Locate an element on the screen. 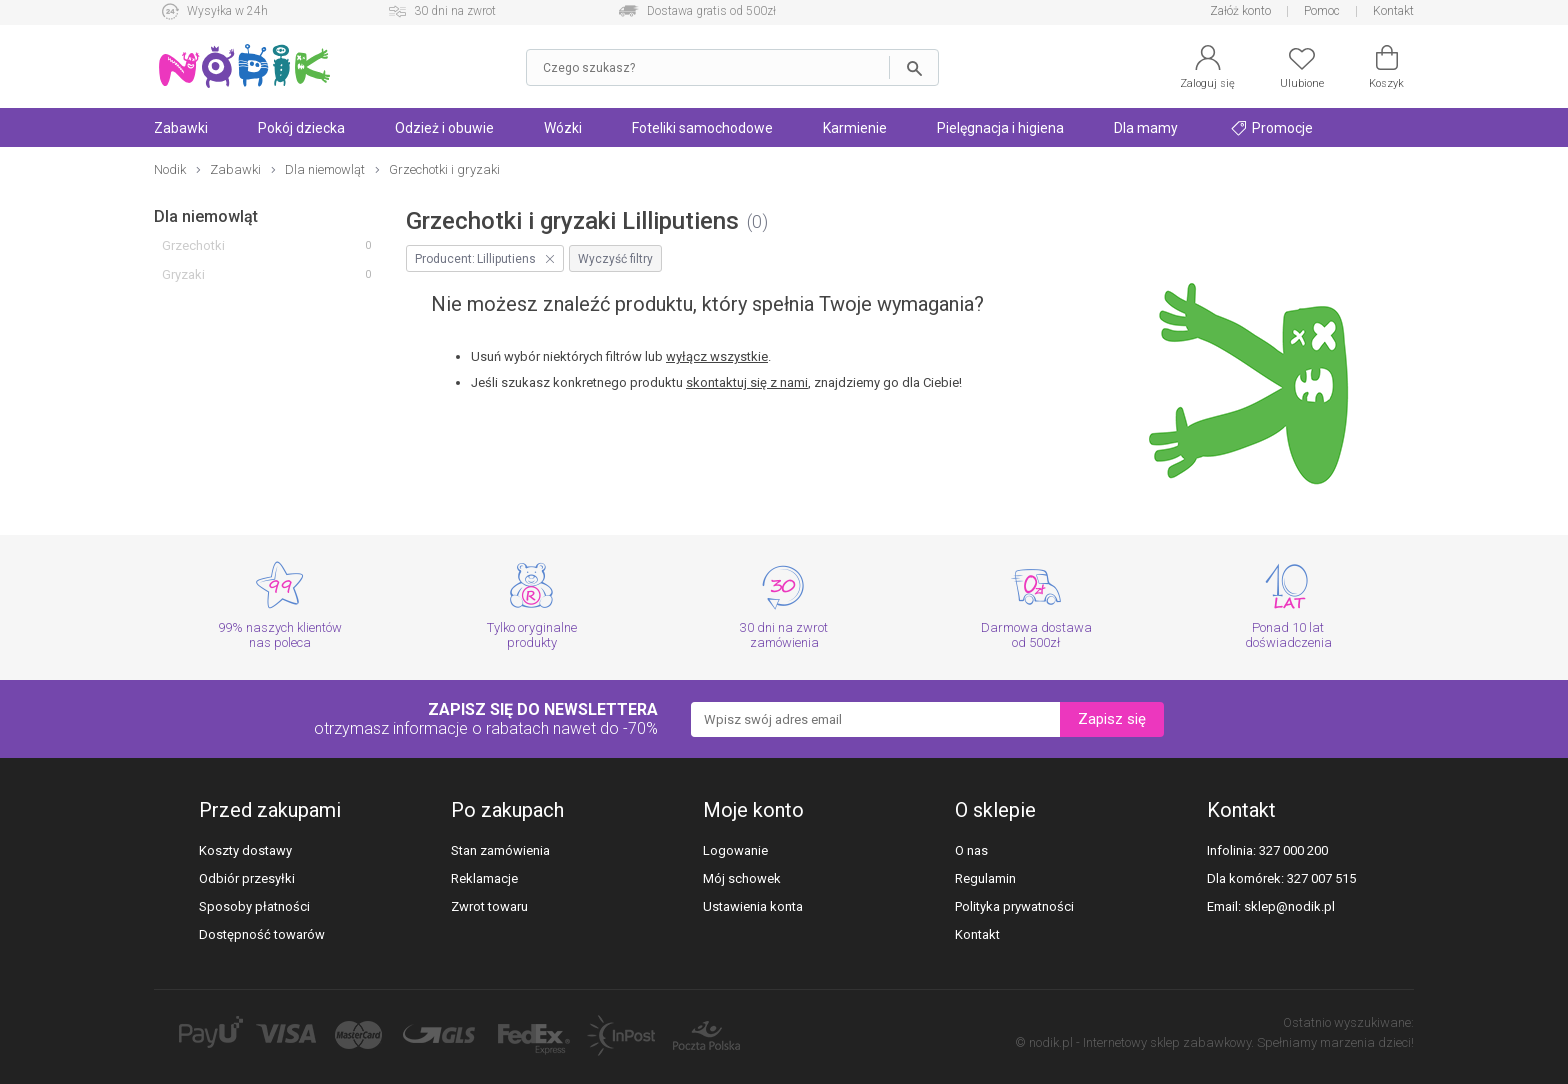 Image resolution: width=1568 pixels, height=1084 pixels. Załóż konto is located at coordinates (1240, 11).